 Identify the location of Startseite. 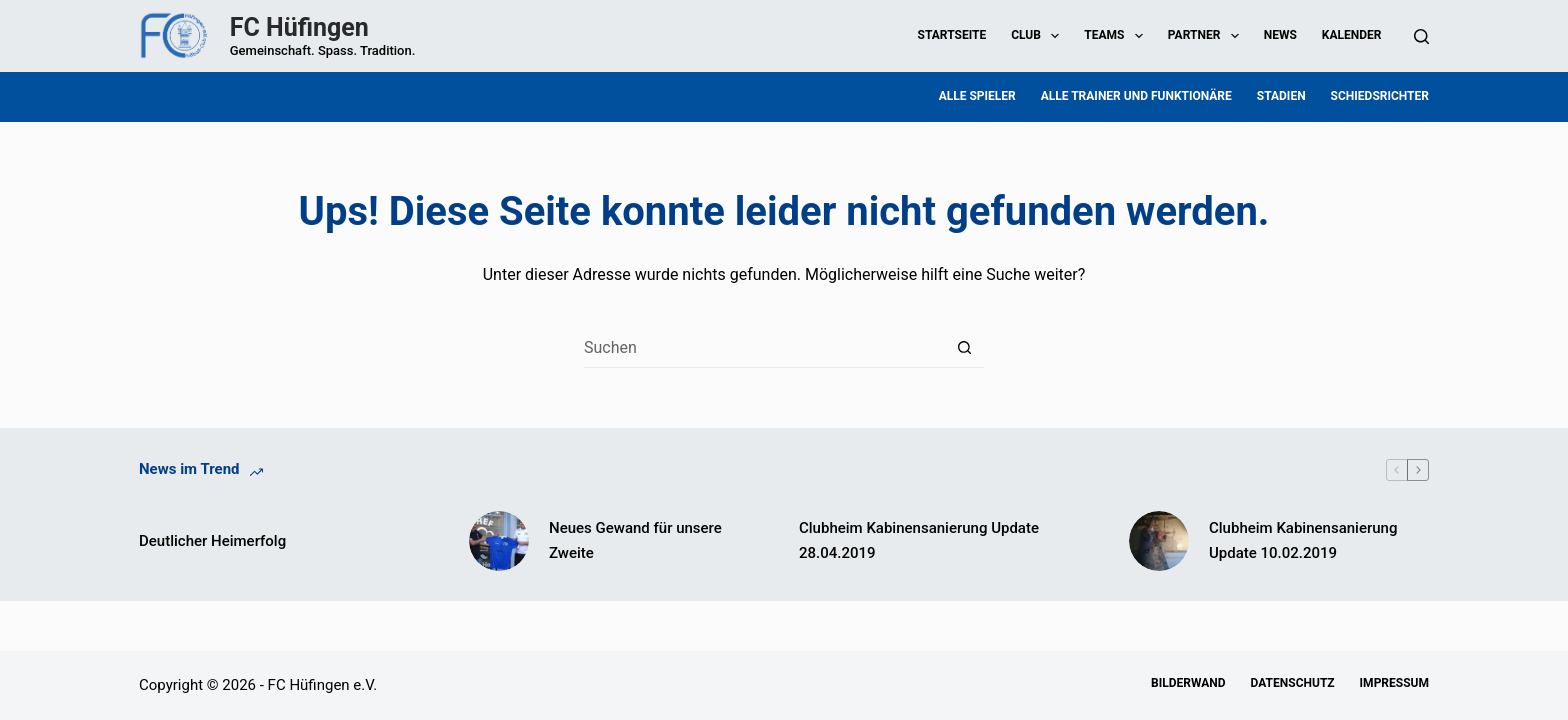
(952, 35).